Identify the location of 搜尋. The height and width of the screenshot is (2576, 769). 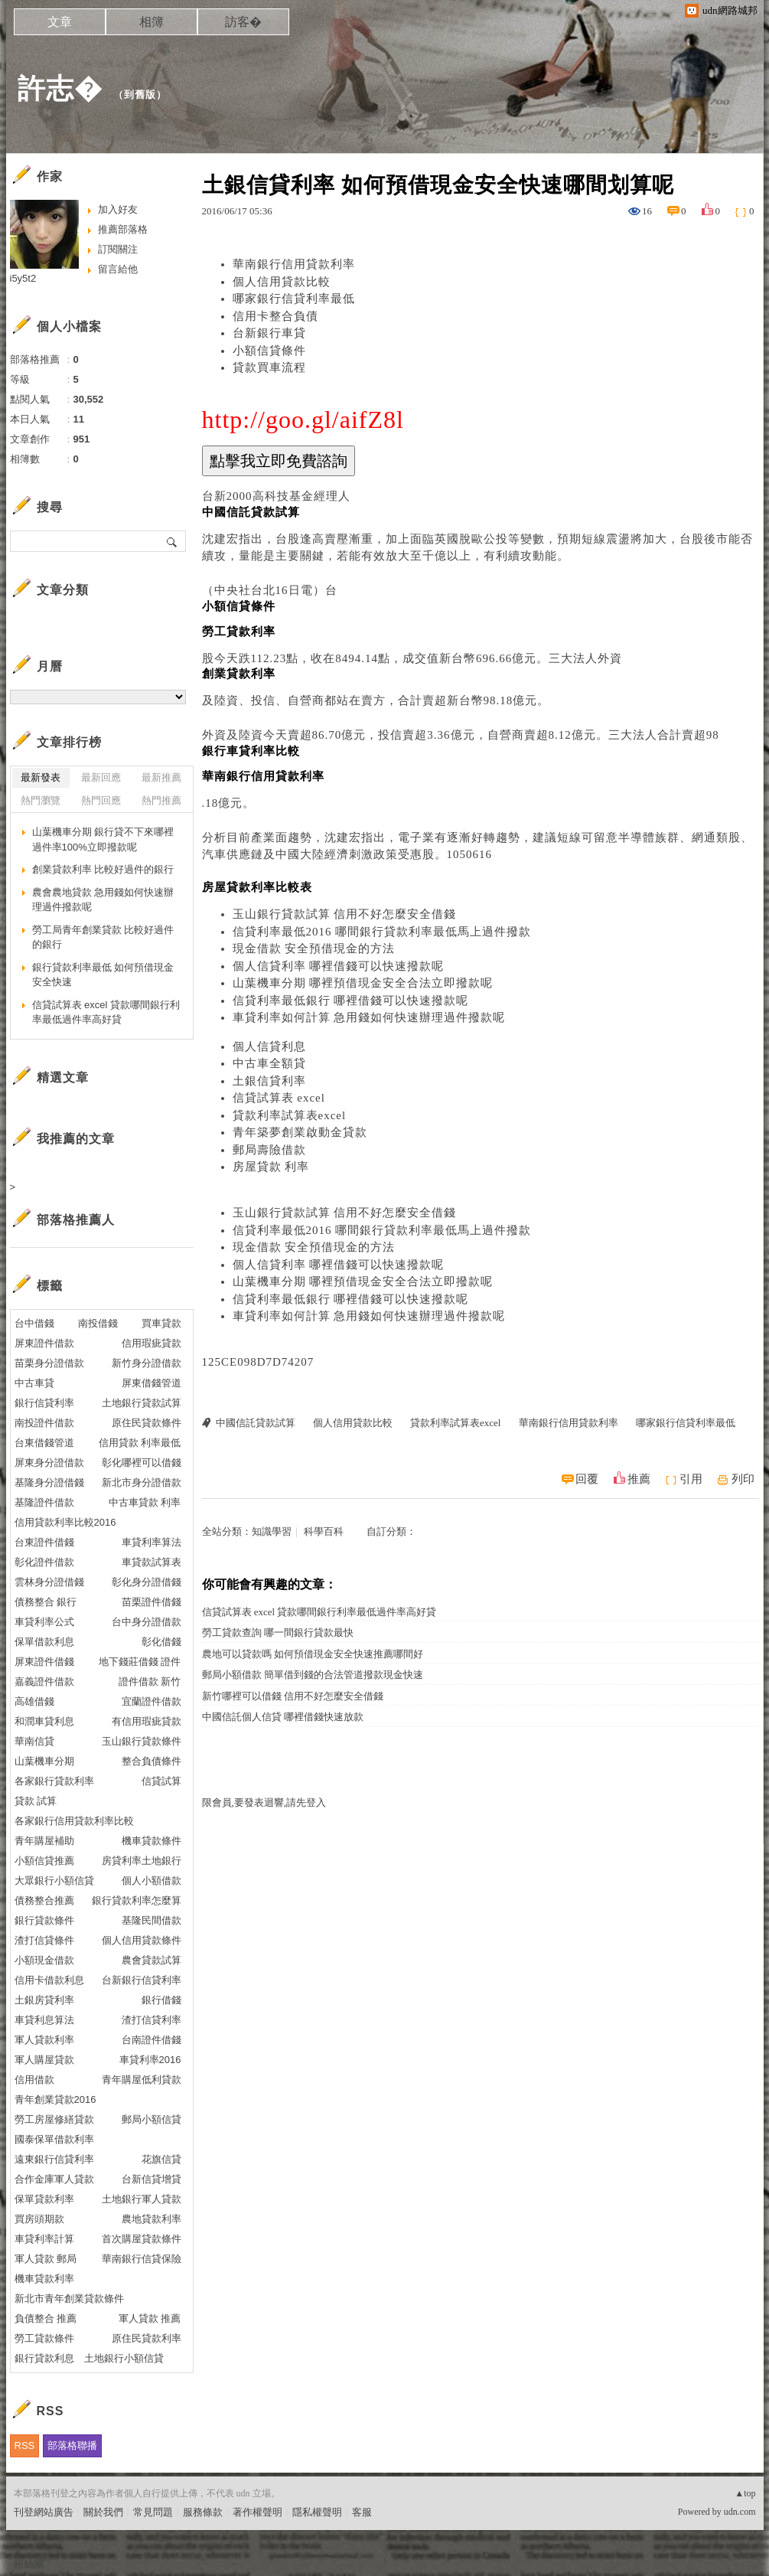
(172, 541).